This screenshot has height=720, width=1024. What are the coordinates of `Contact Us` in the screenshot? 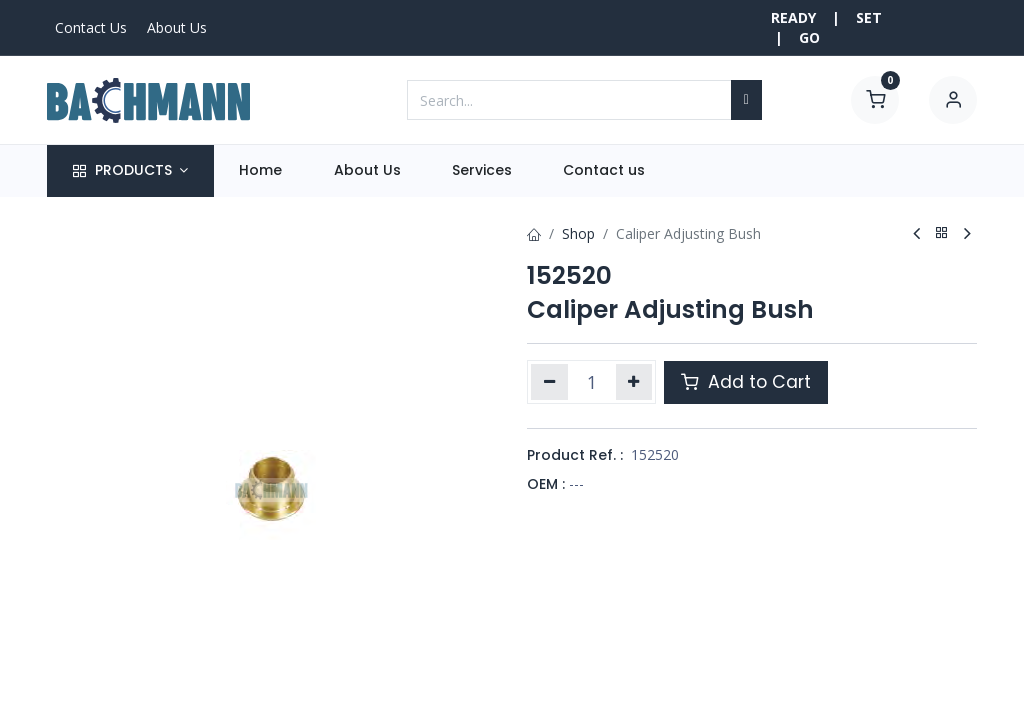 It's located at (91, 27).